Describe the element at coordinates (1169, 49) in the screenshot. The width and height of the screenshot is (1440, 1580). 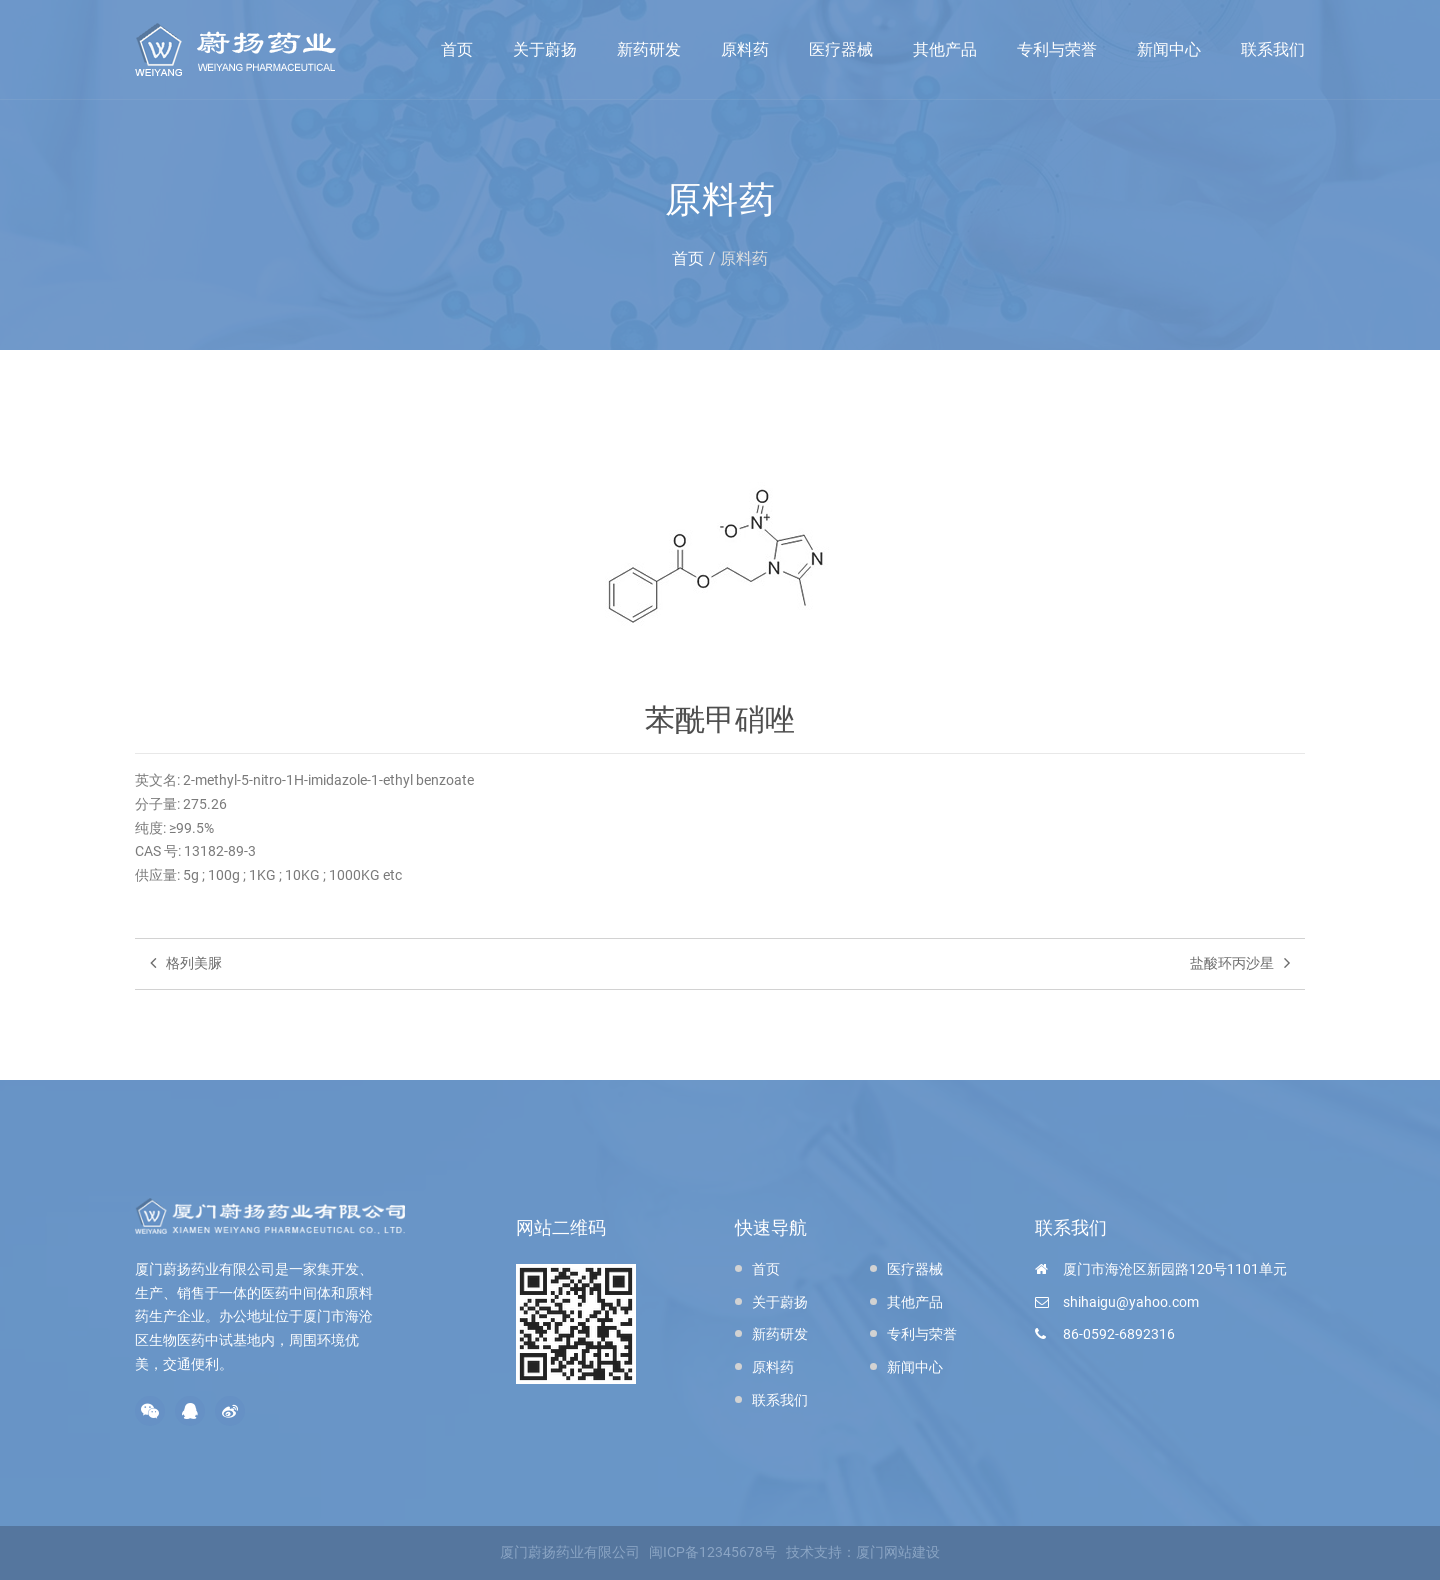
I see `新闻中心` at that location.